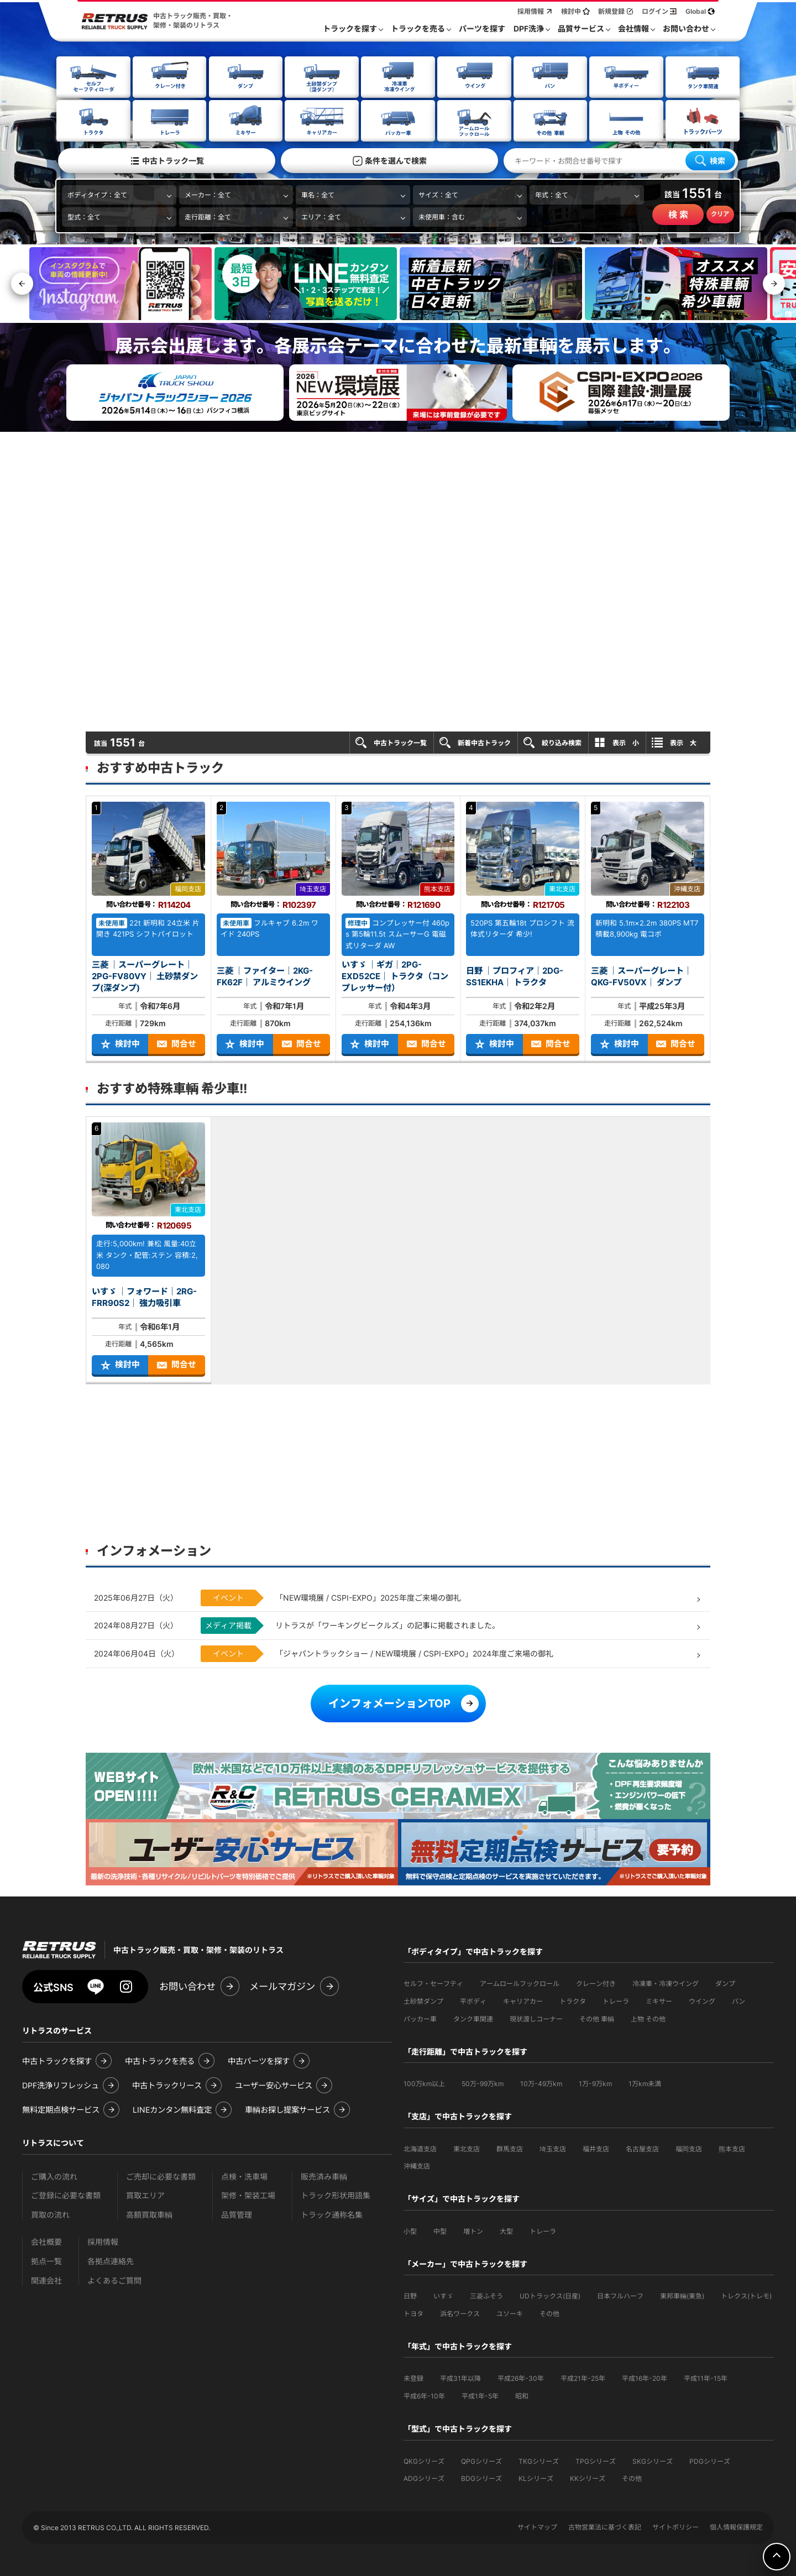 The image size is (796, 2576). I want to click on LINEカンタン無料査定, so click(172, 2108).